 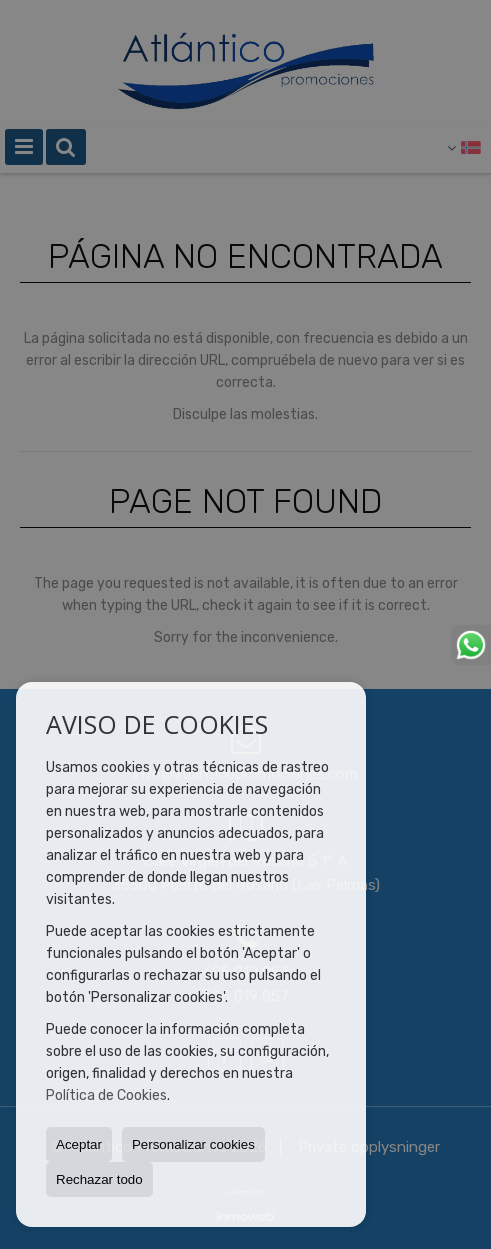 I want to click on Personalizar cookies, so click(x=193, y=1144).